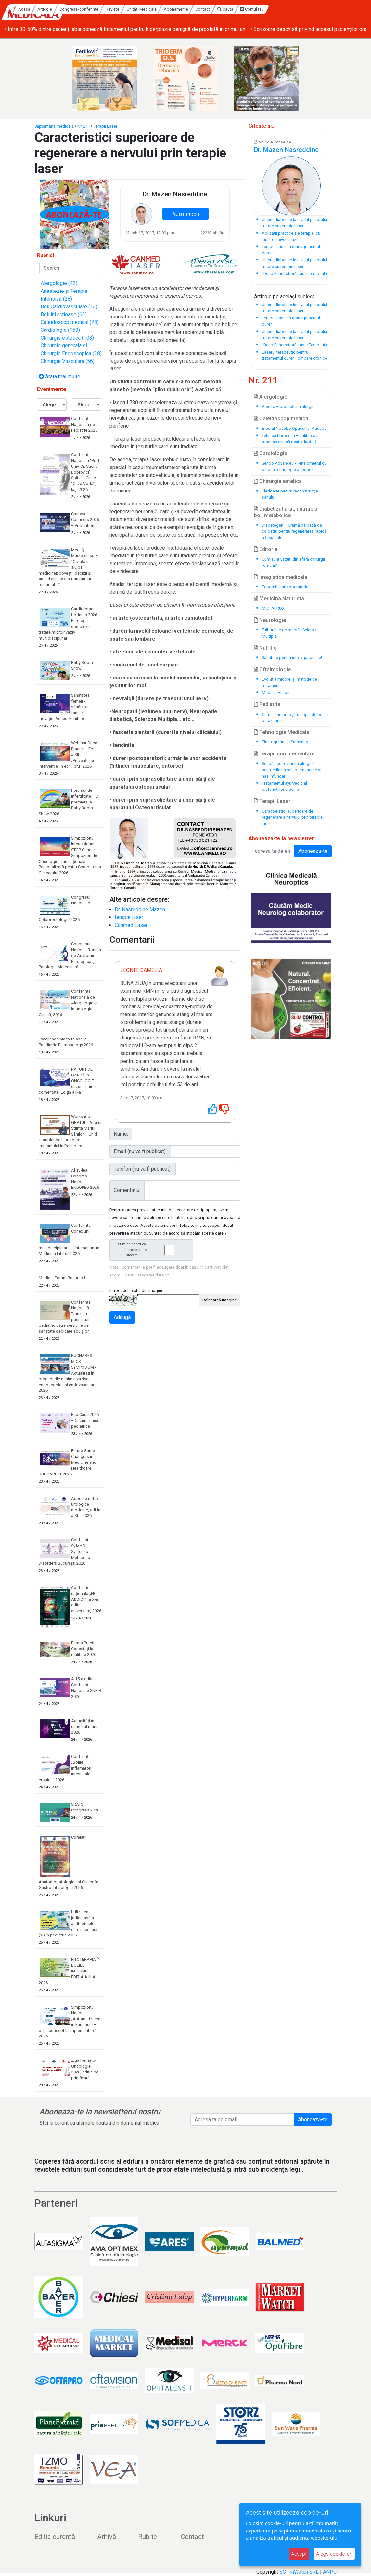 This screenshot has height=2576, width=371. What do you see at coordinates (97, 9) in the screenshot?
I see `Articole` at bounding box center [97, 9].